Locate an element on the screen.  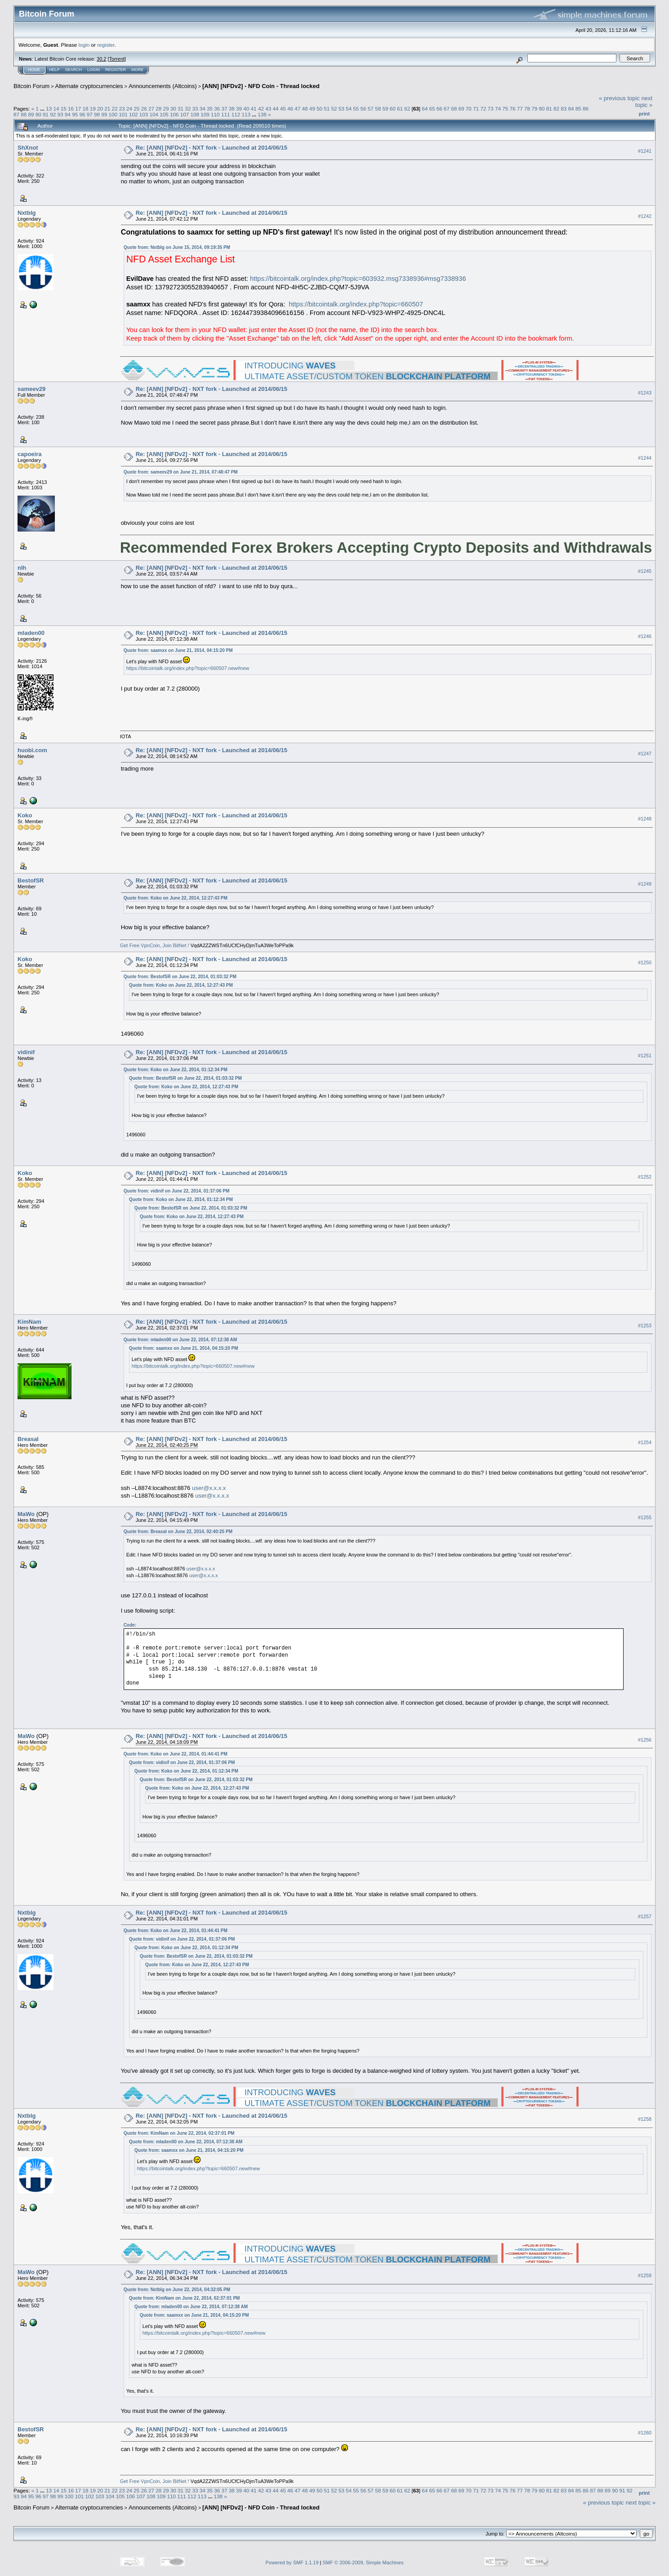
92 is located at coordinates (53, 114).